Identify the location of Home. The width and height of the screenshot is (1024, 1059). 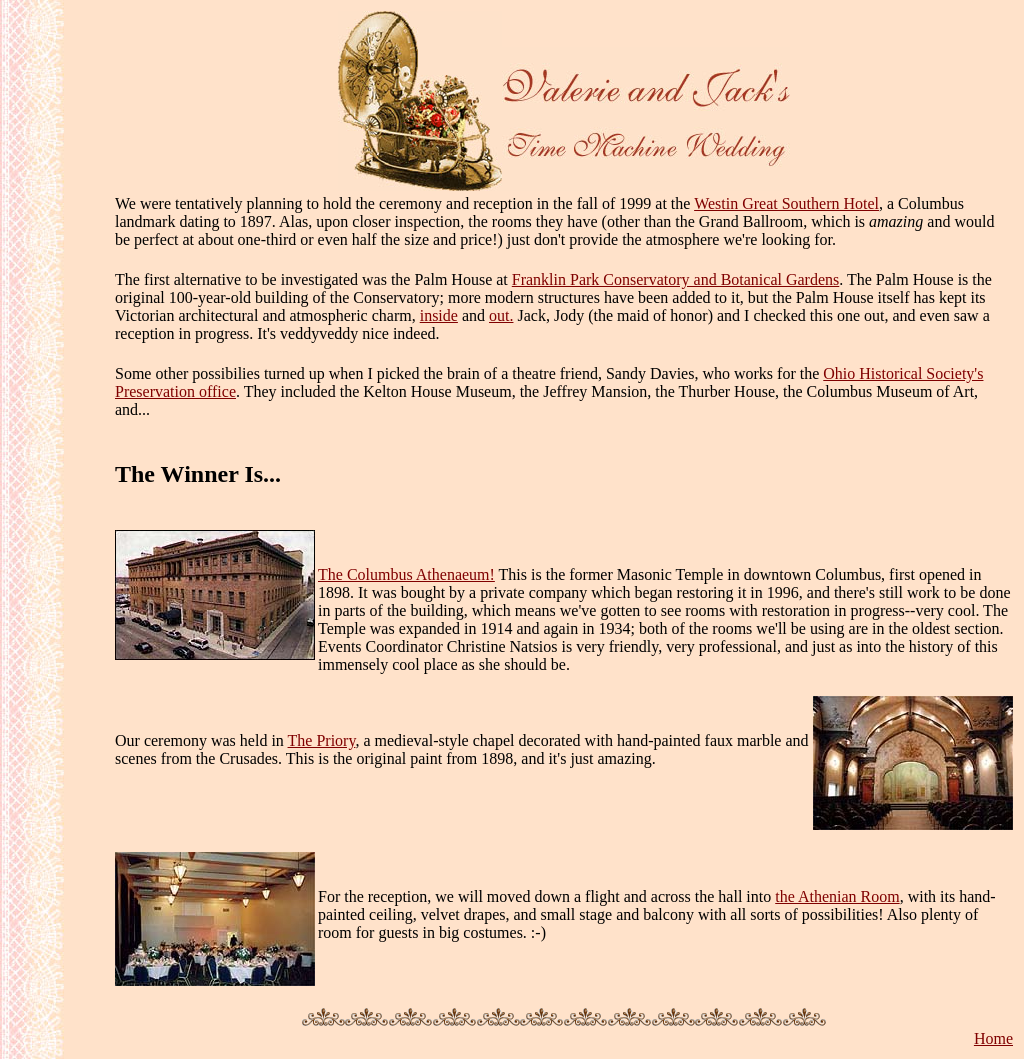
(993, 1038).